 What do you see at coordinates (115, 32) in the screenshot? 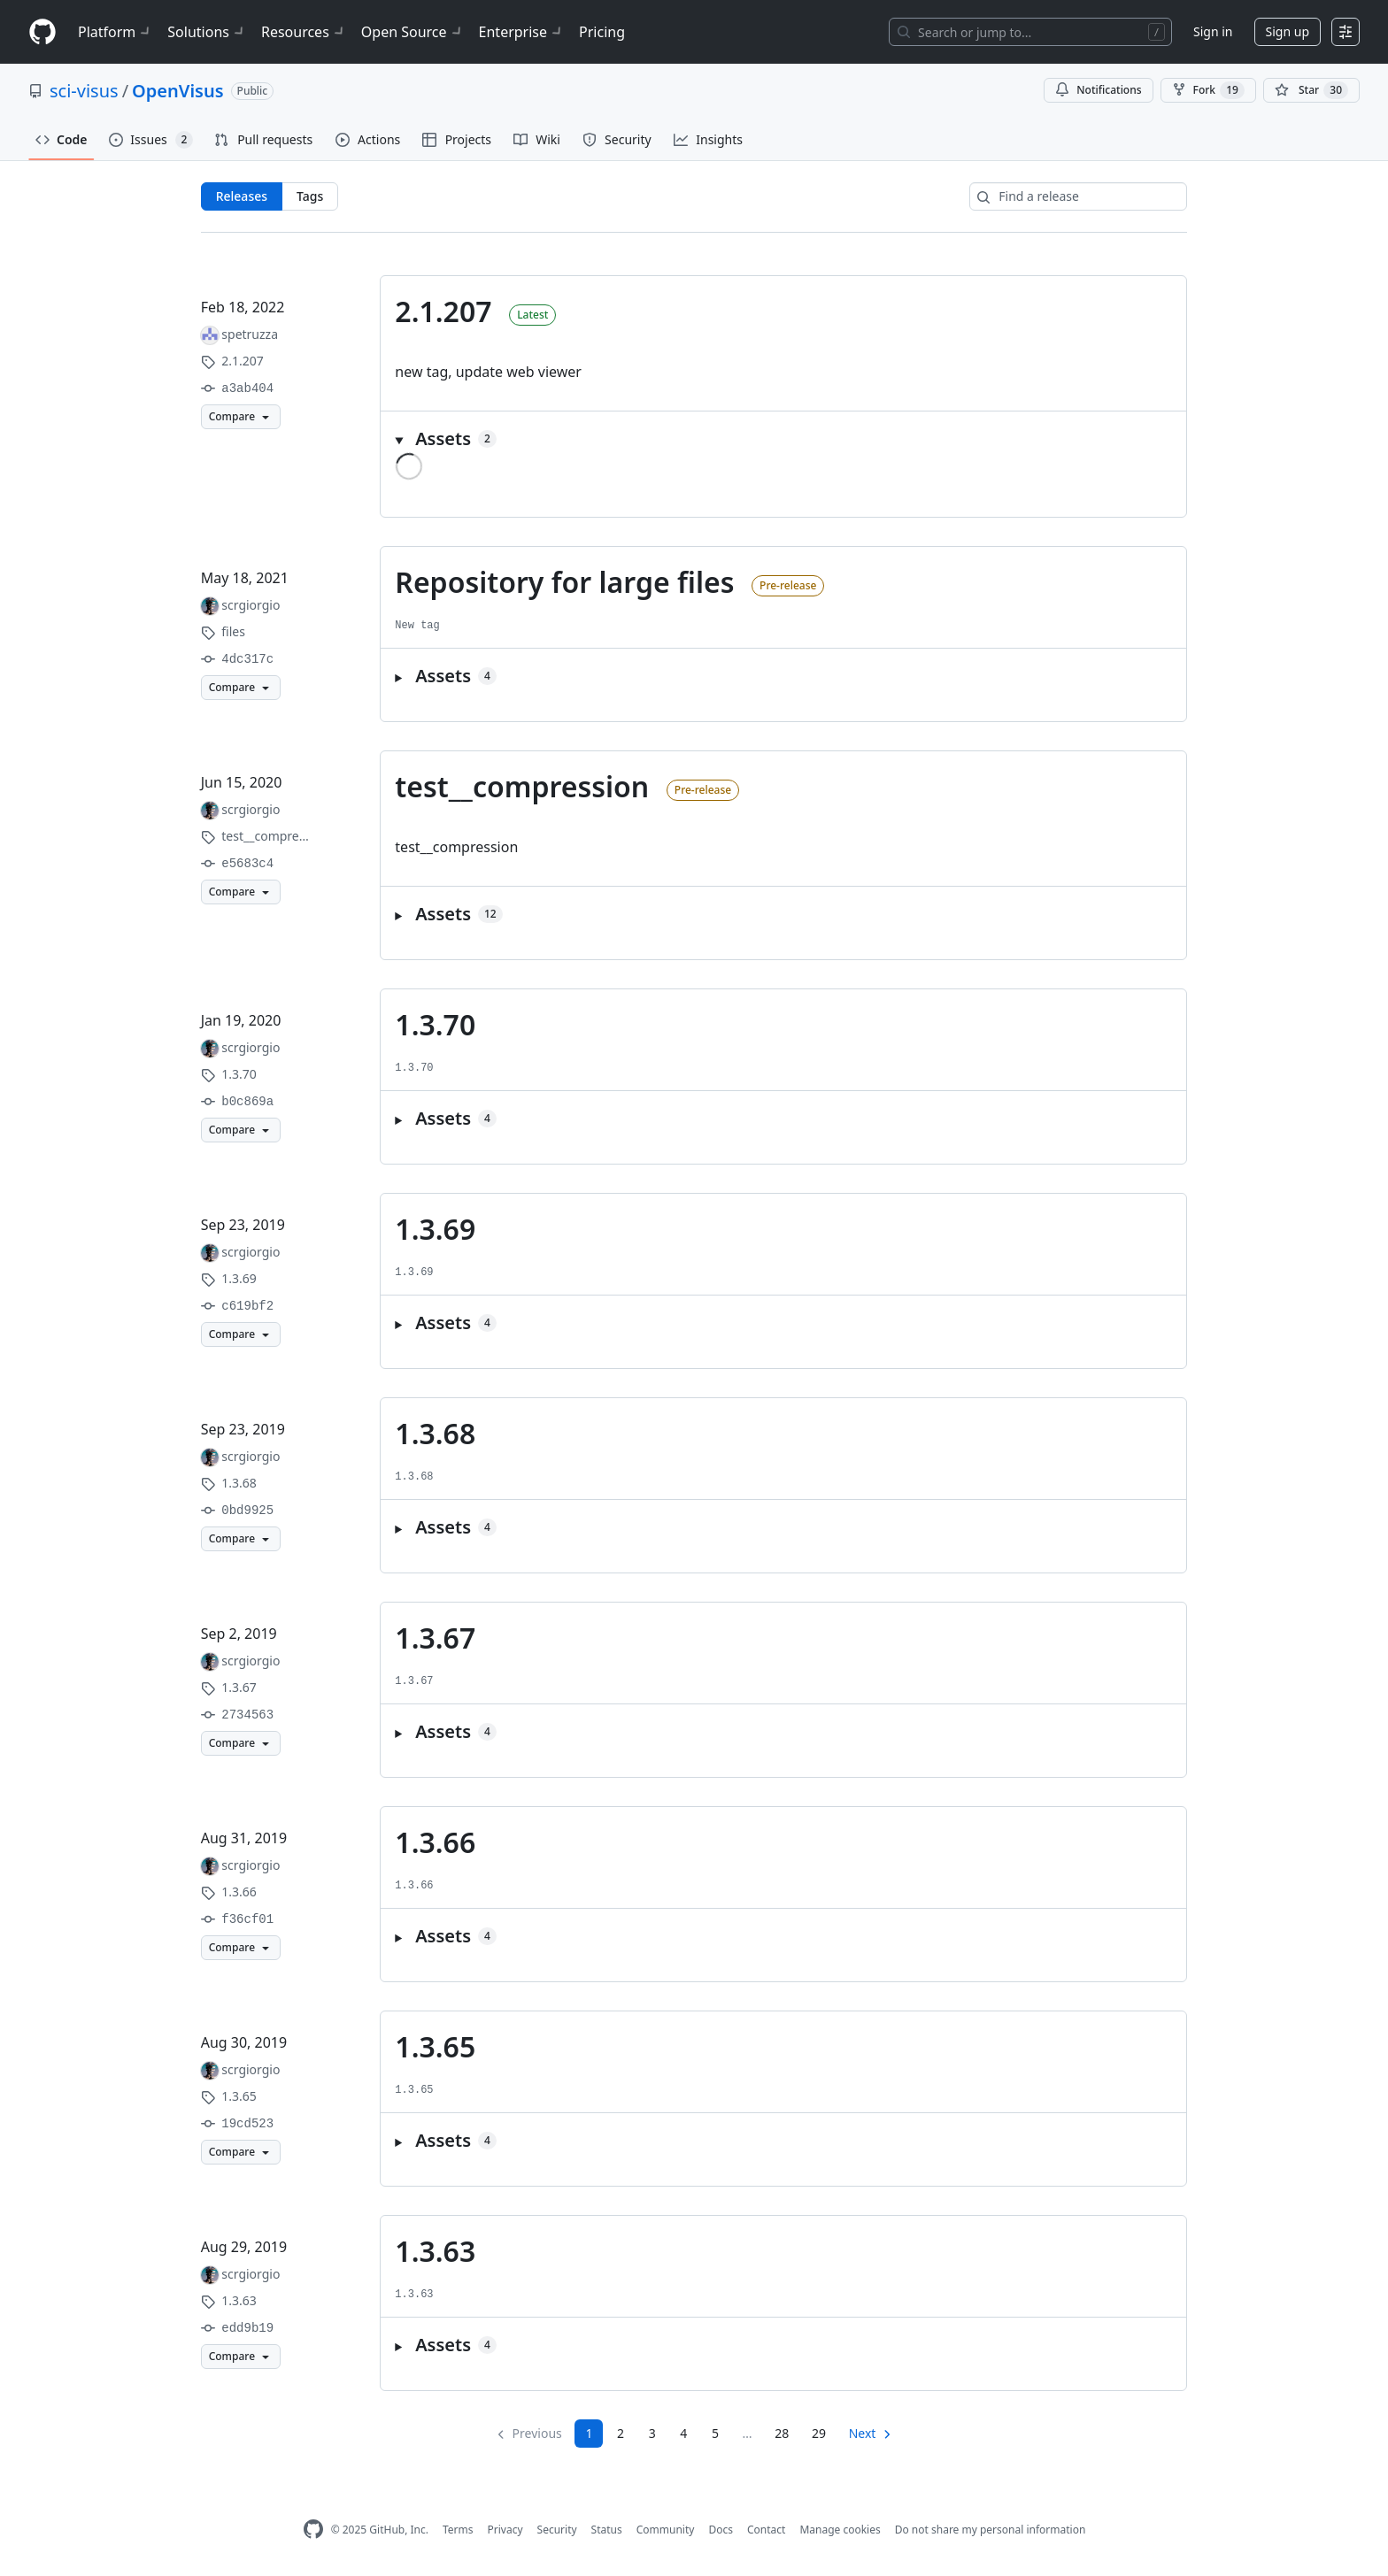
I see `Platform` at bounding box center [115, 32].